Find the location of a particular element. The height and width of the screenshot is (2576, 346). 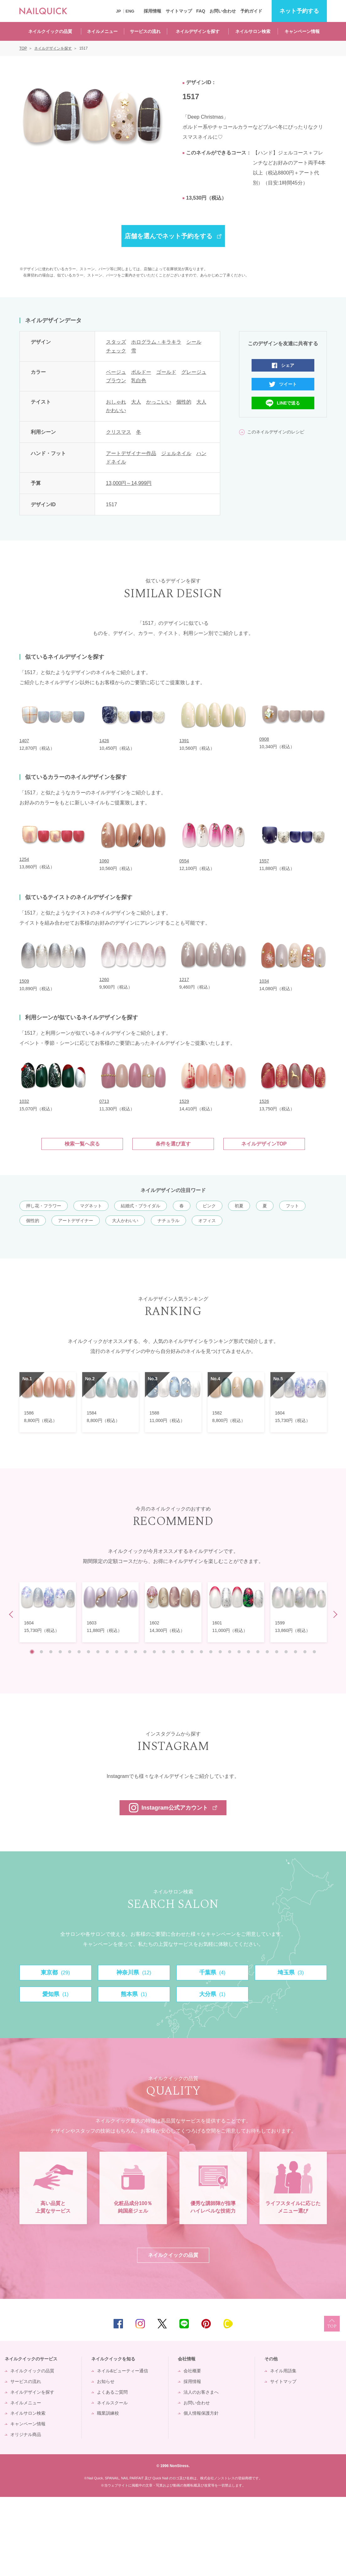

ネイルスクール is located at coordinates (112, 2481).